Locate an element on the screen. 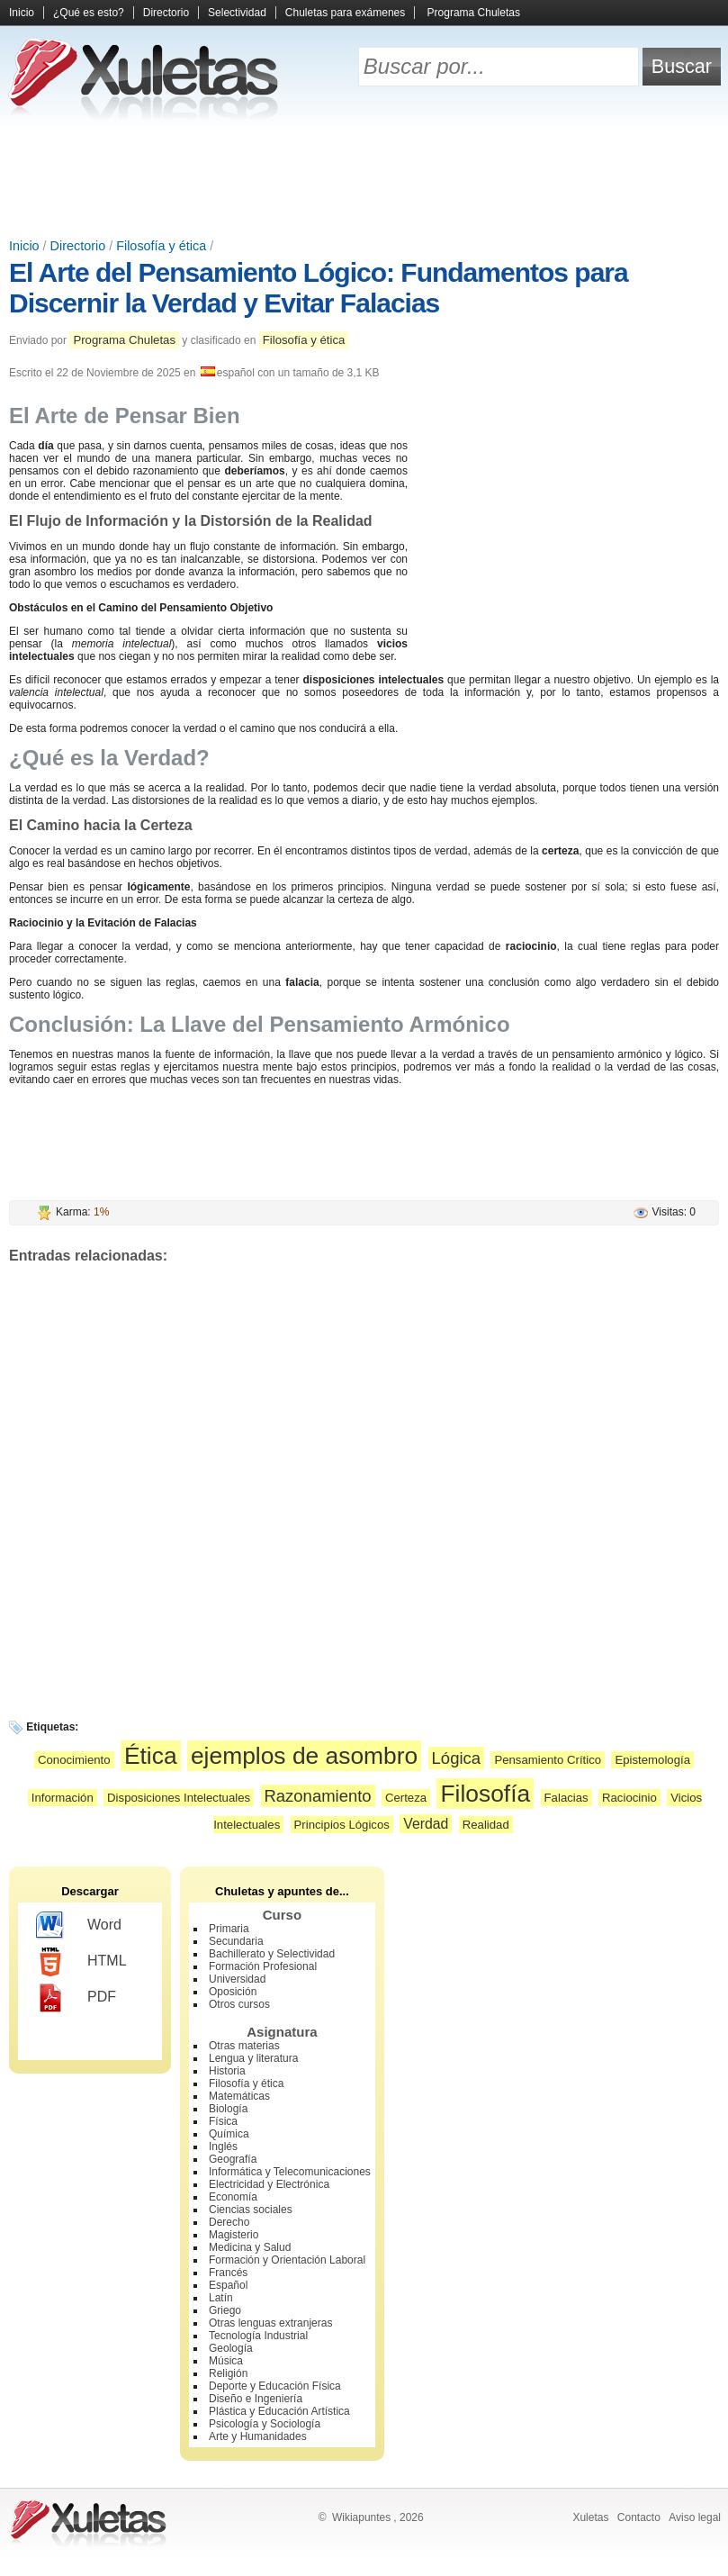  Bachillerato y Selectividad is located at coordinates (272, 1954).